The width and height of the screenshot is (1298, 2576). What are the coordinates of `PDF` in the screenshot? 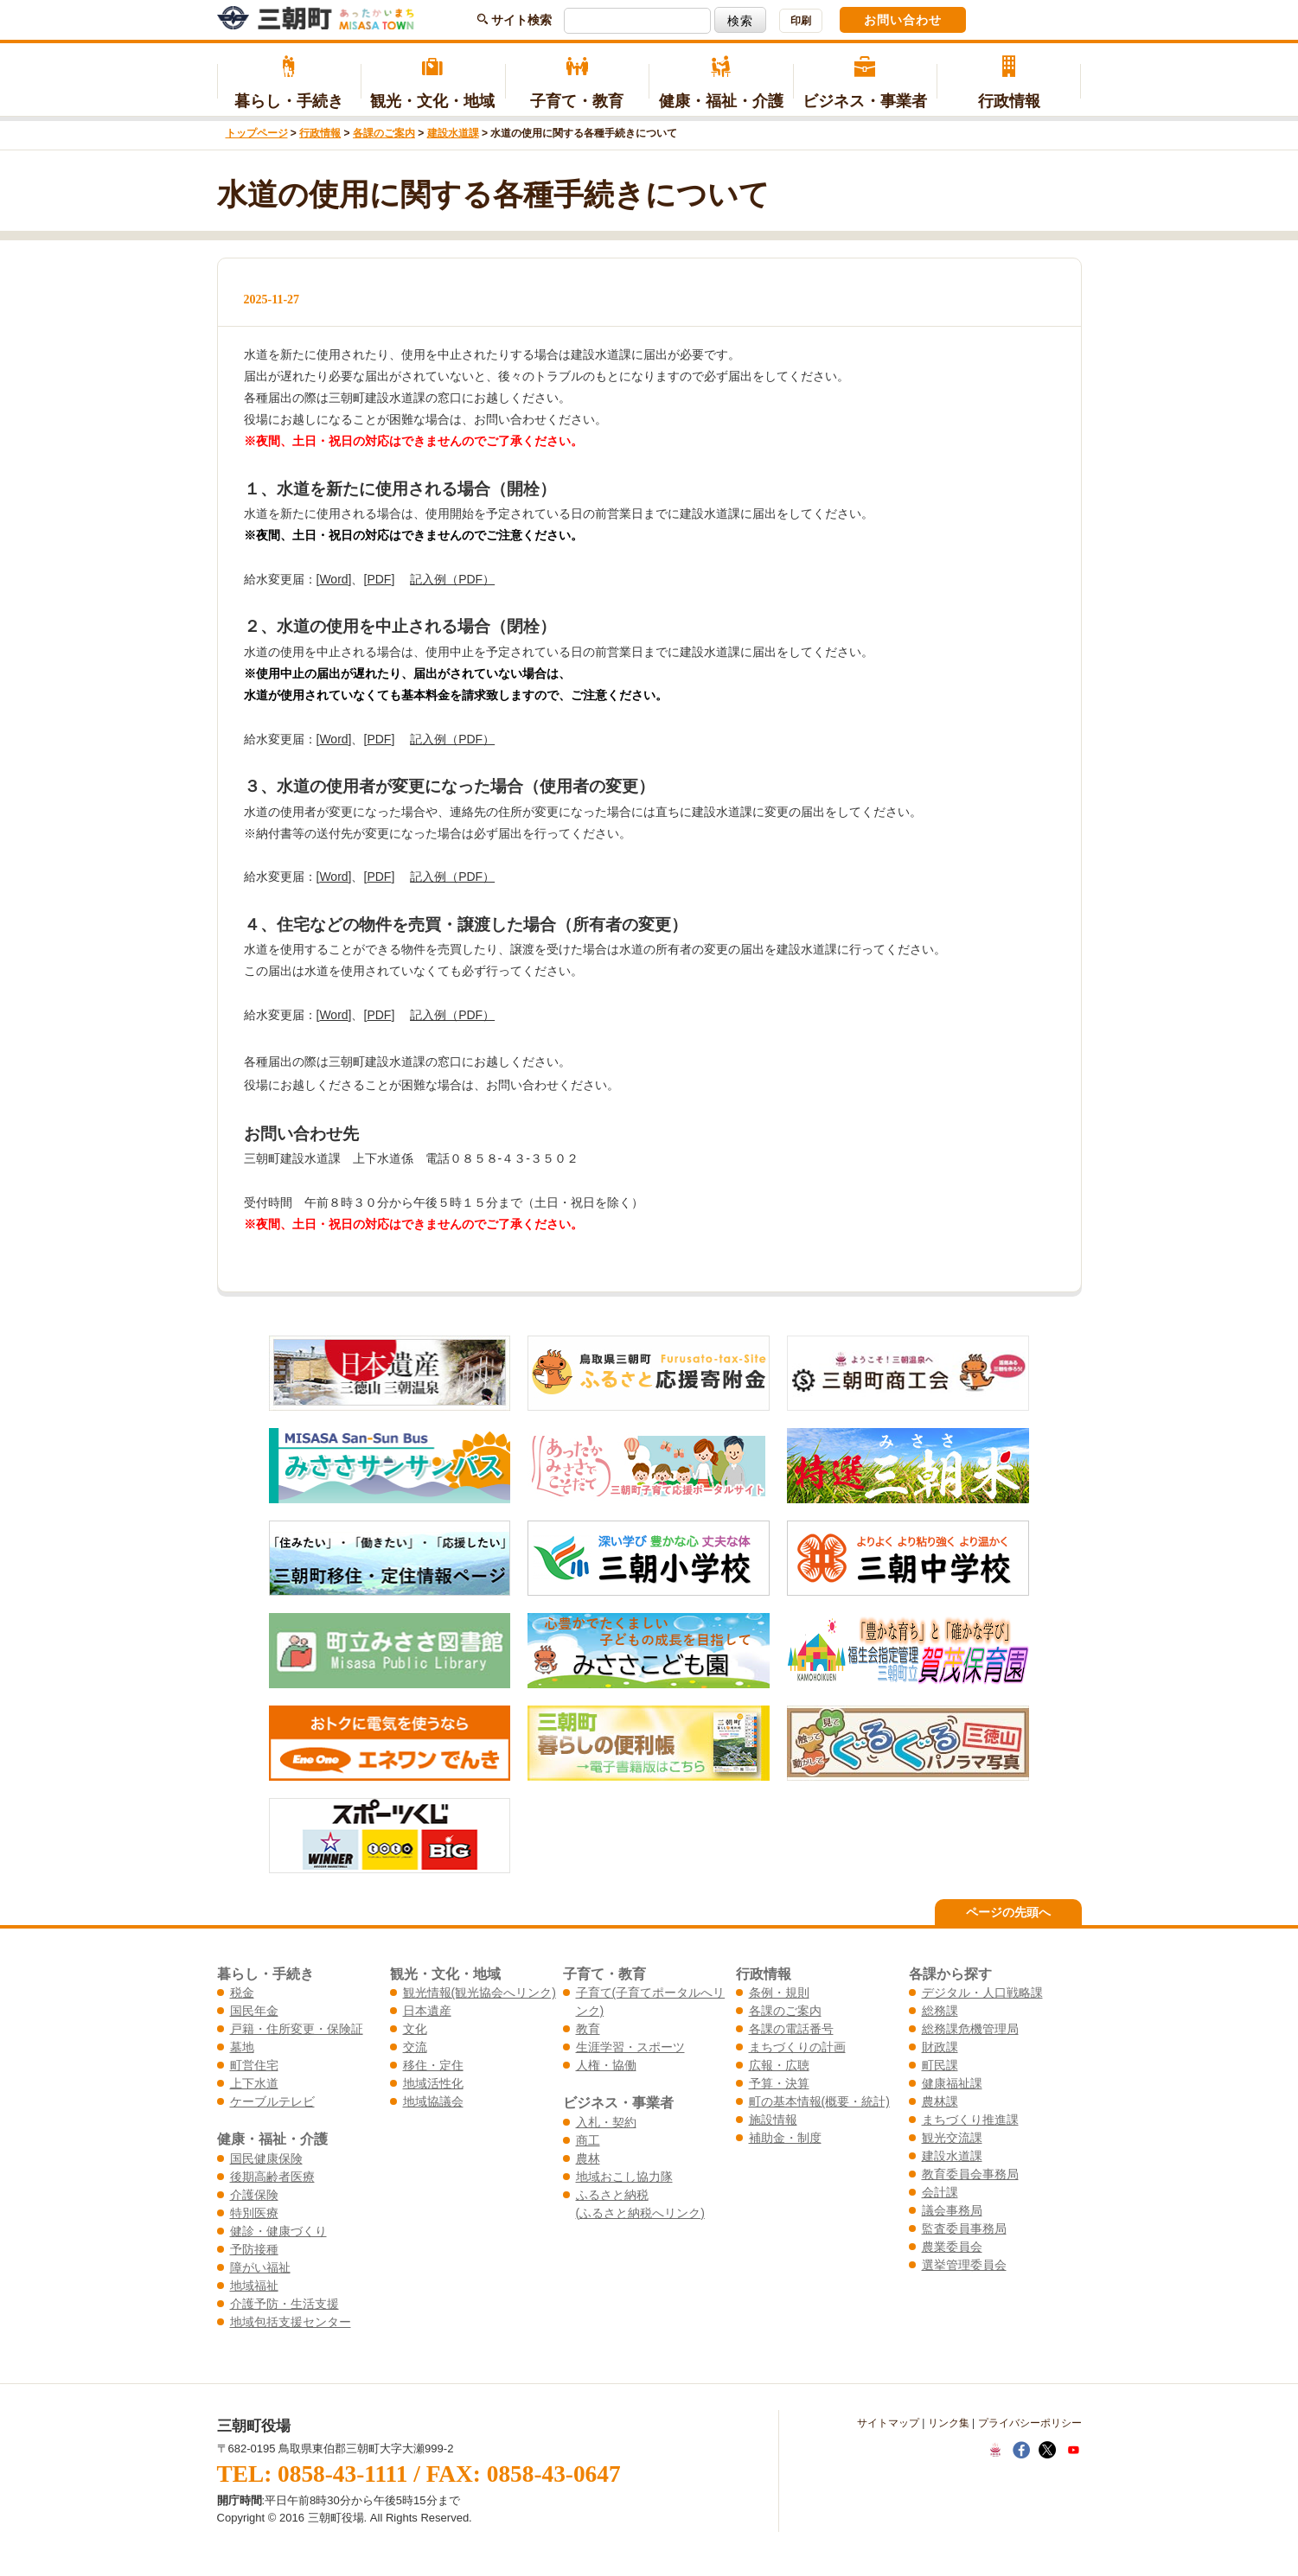 It's located at (379, 579).